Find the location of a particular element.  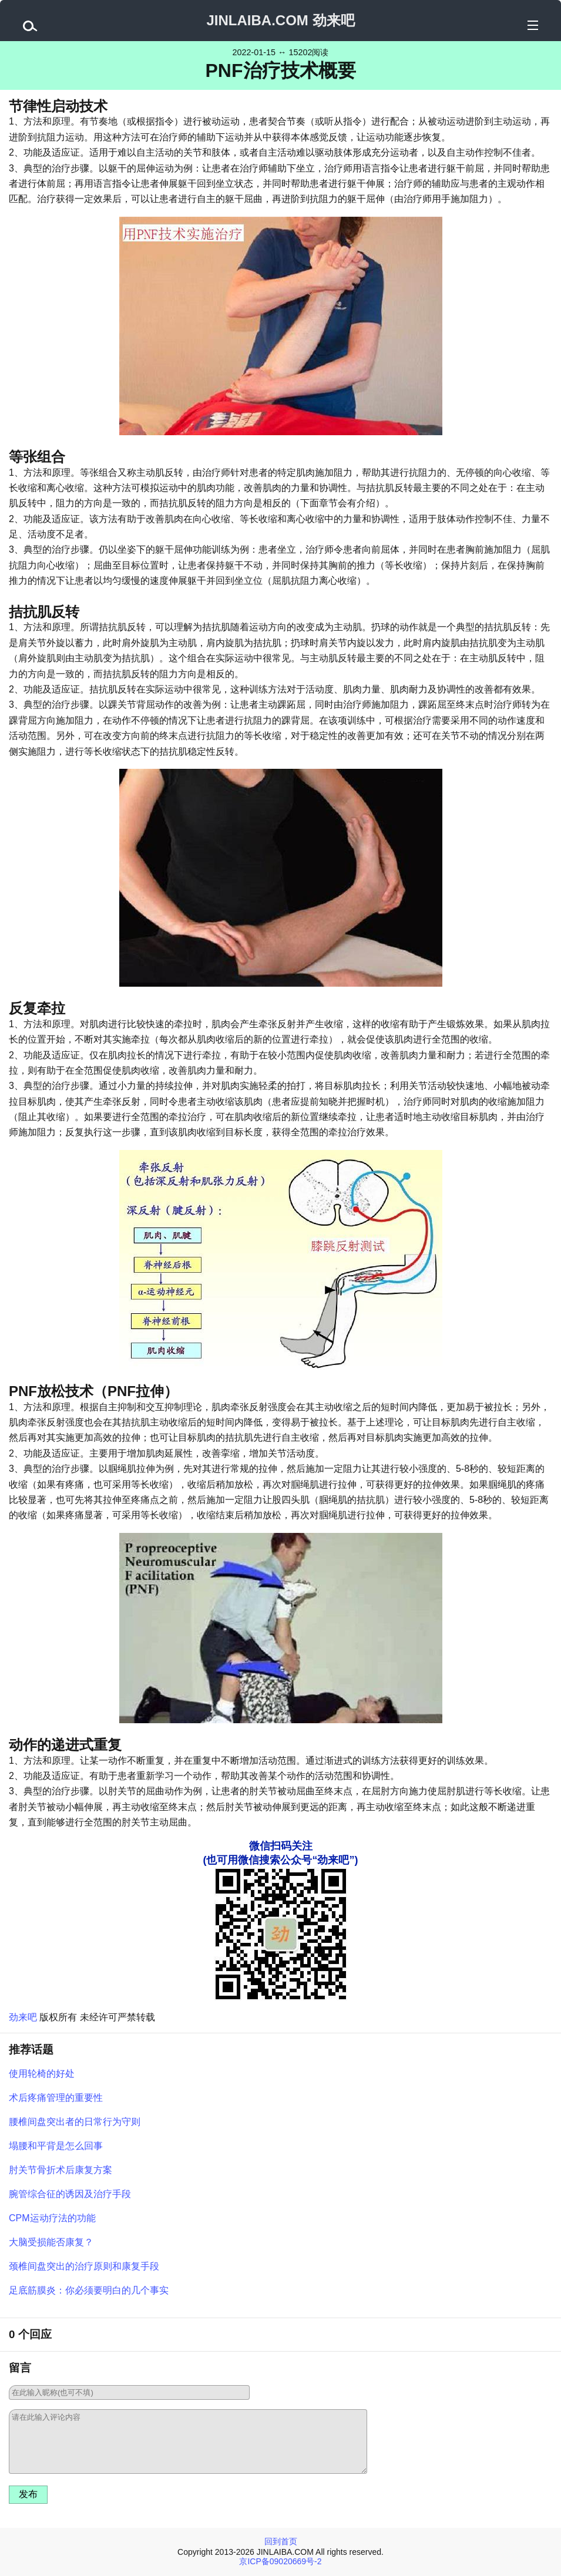

发布 is located at coordinates (28, 2494).